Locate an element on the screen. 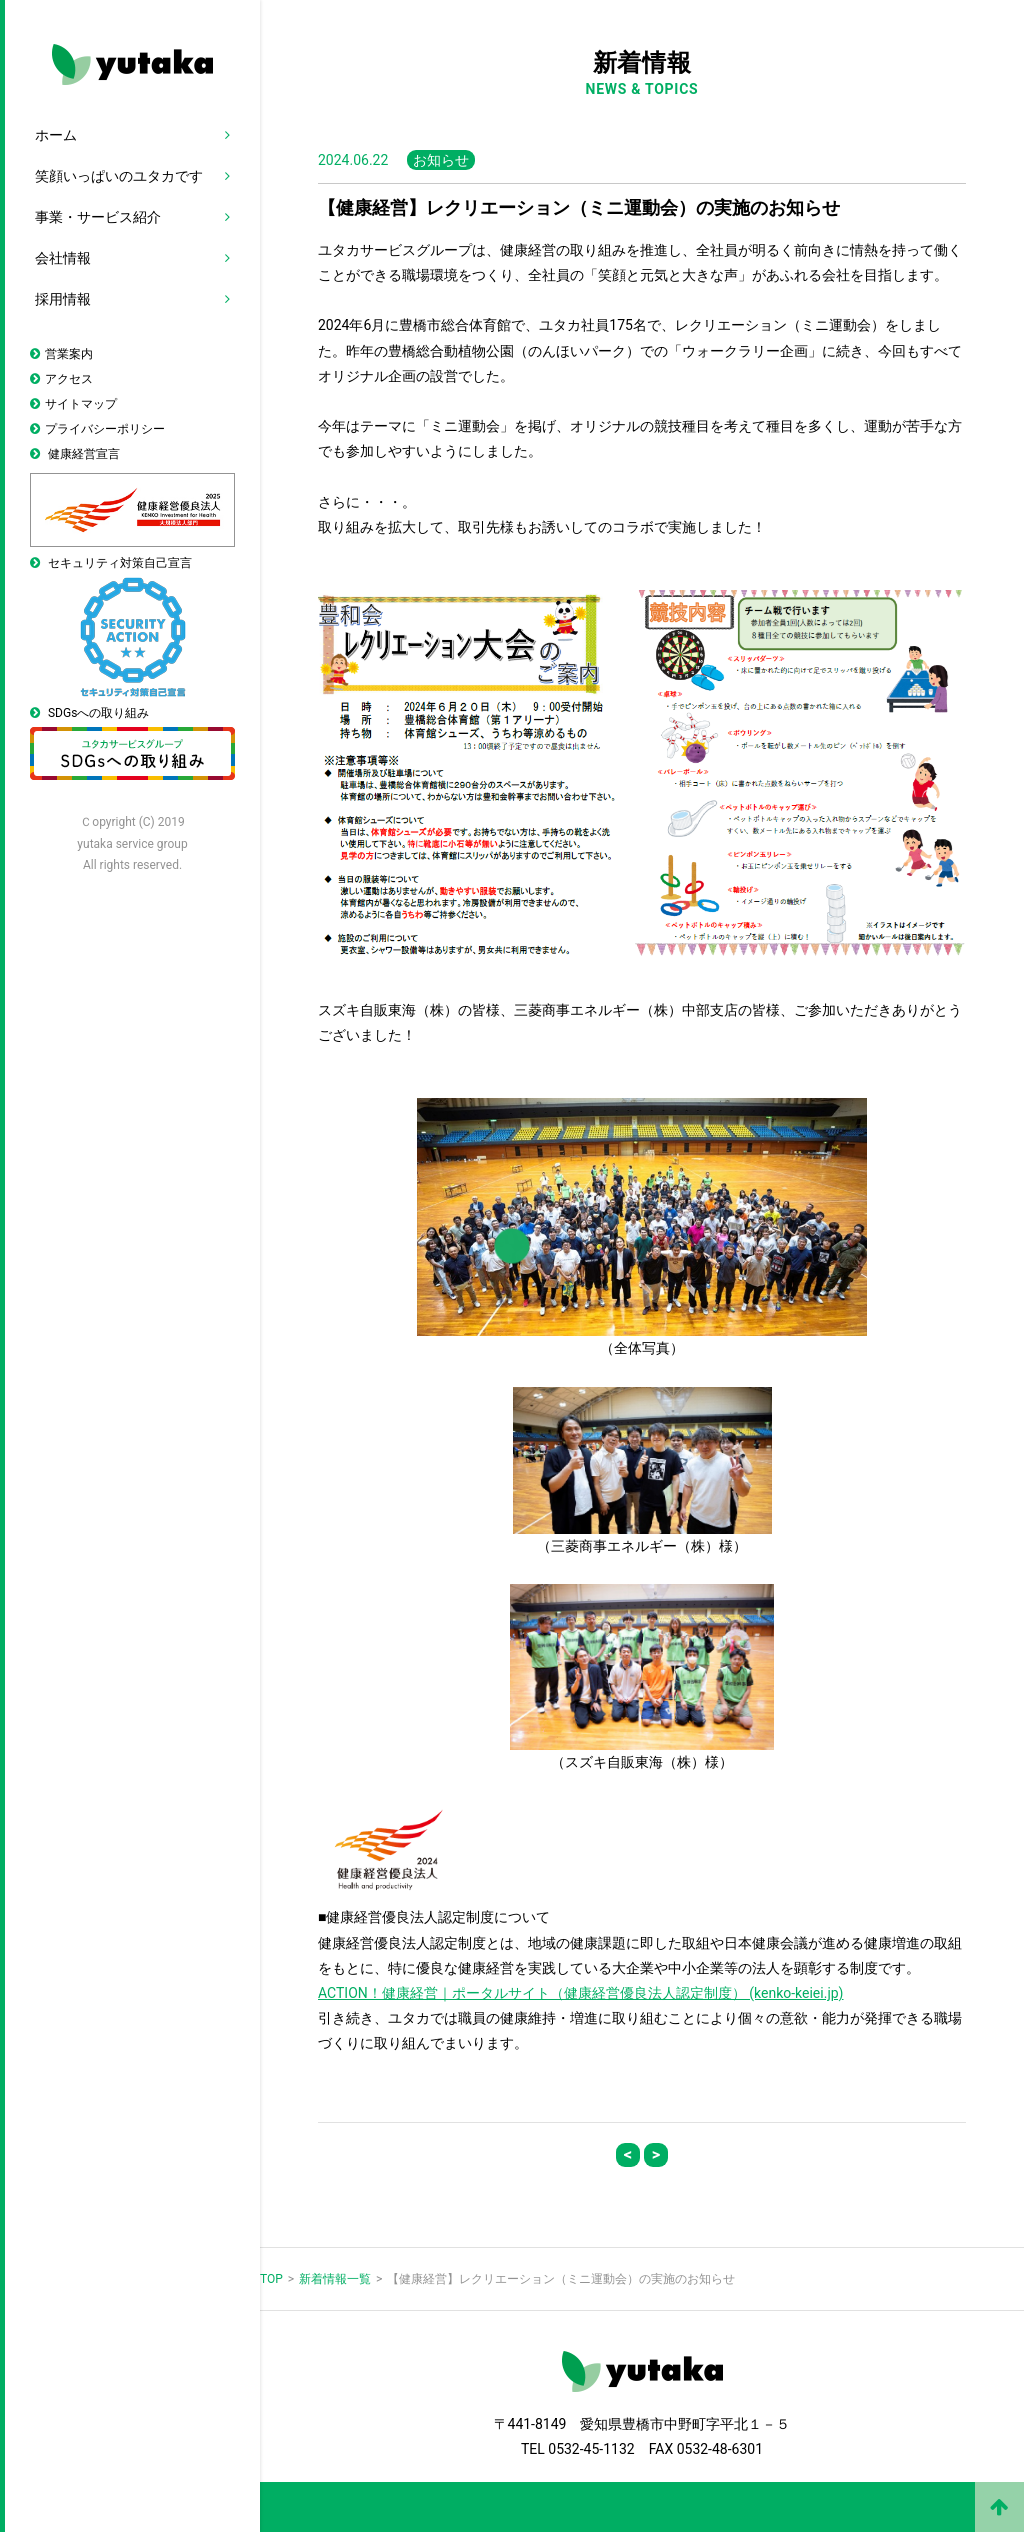  新着情報一覧 is located at coordinates (335, 2279).